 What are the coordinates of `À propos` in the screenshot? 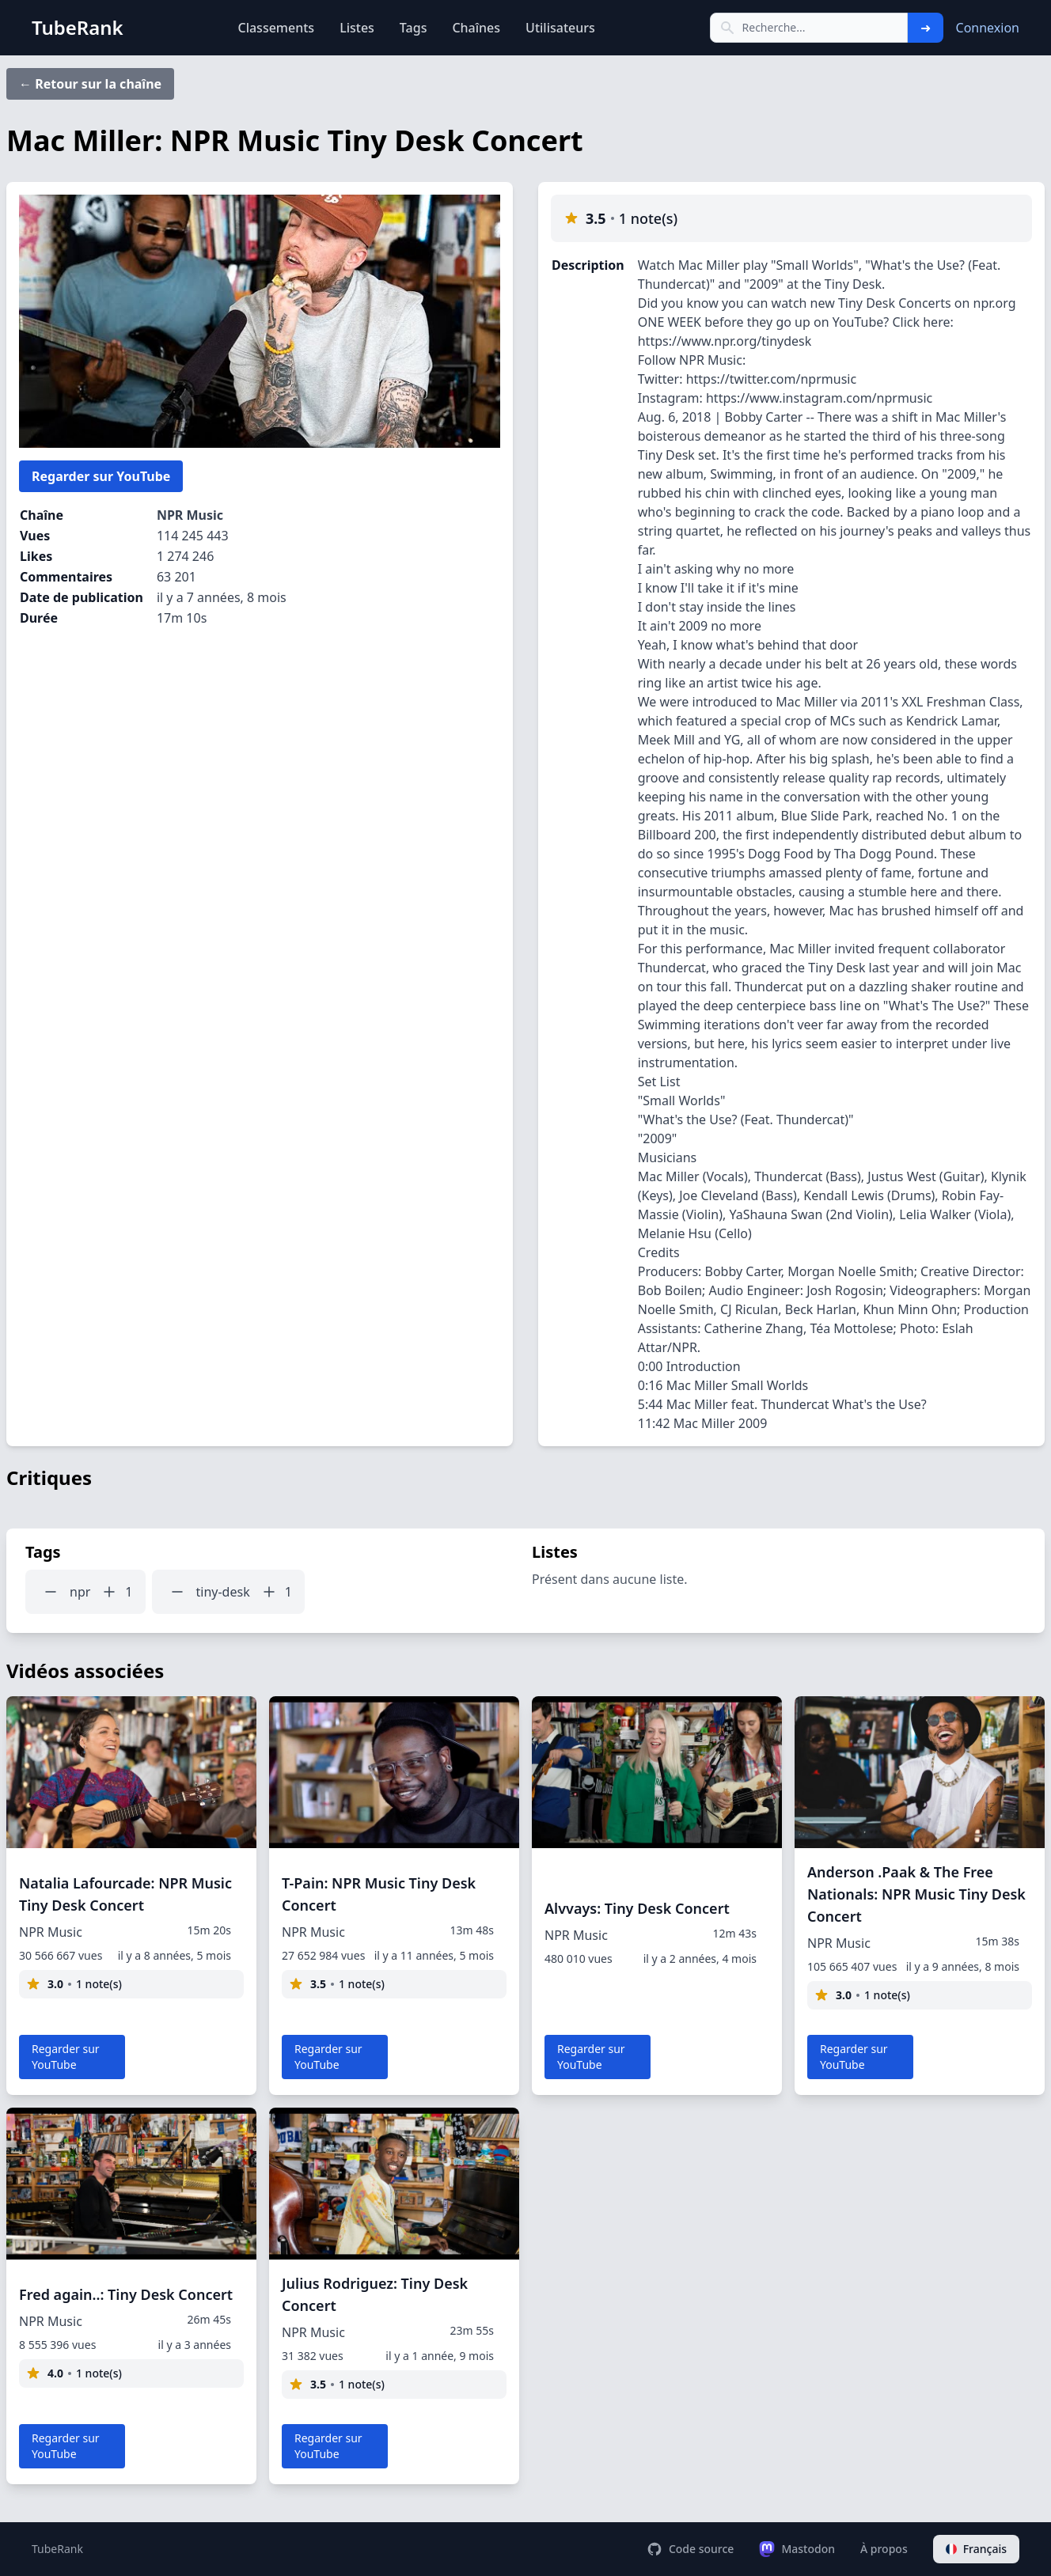 It's located at (884, 2548).